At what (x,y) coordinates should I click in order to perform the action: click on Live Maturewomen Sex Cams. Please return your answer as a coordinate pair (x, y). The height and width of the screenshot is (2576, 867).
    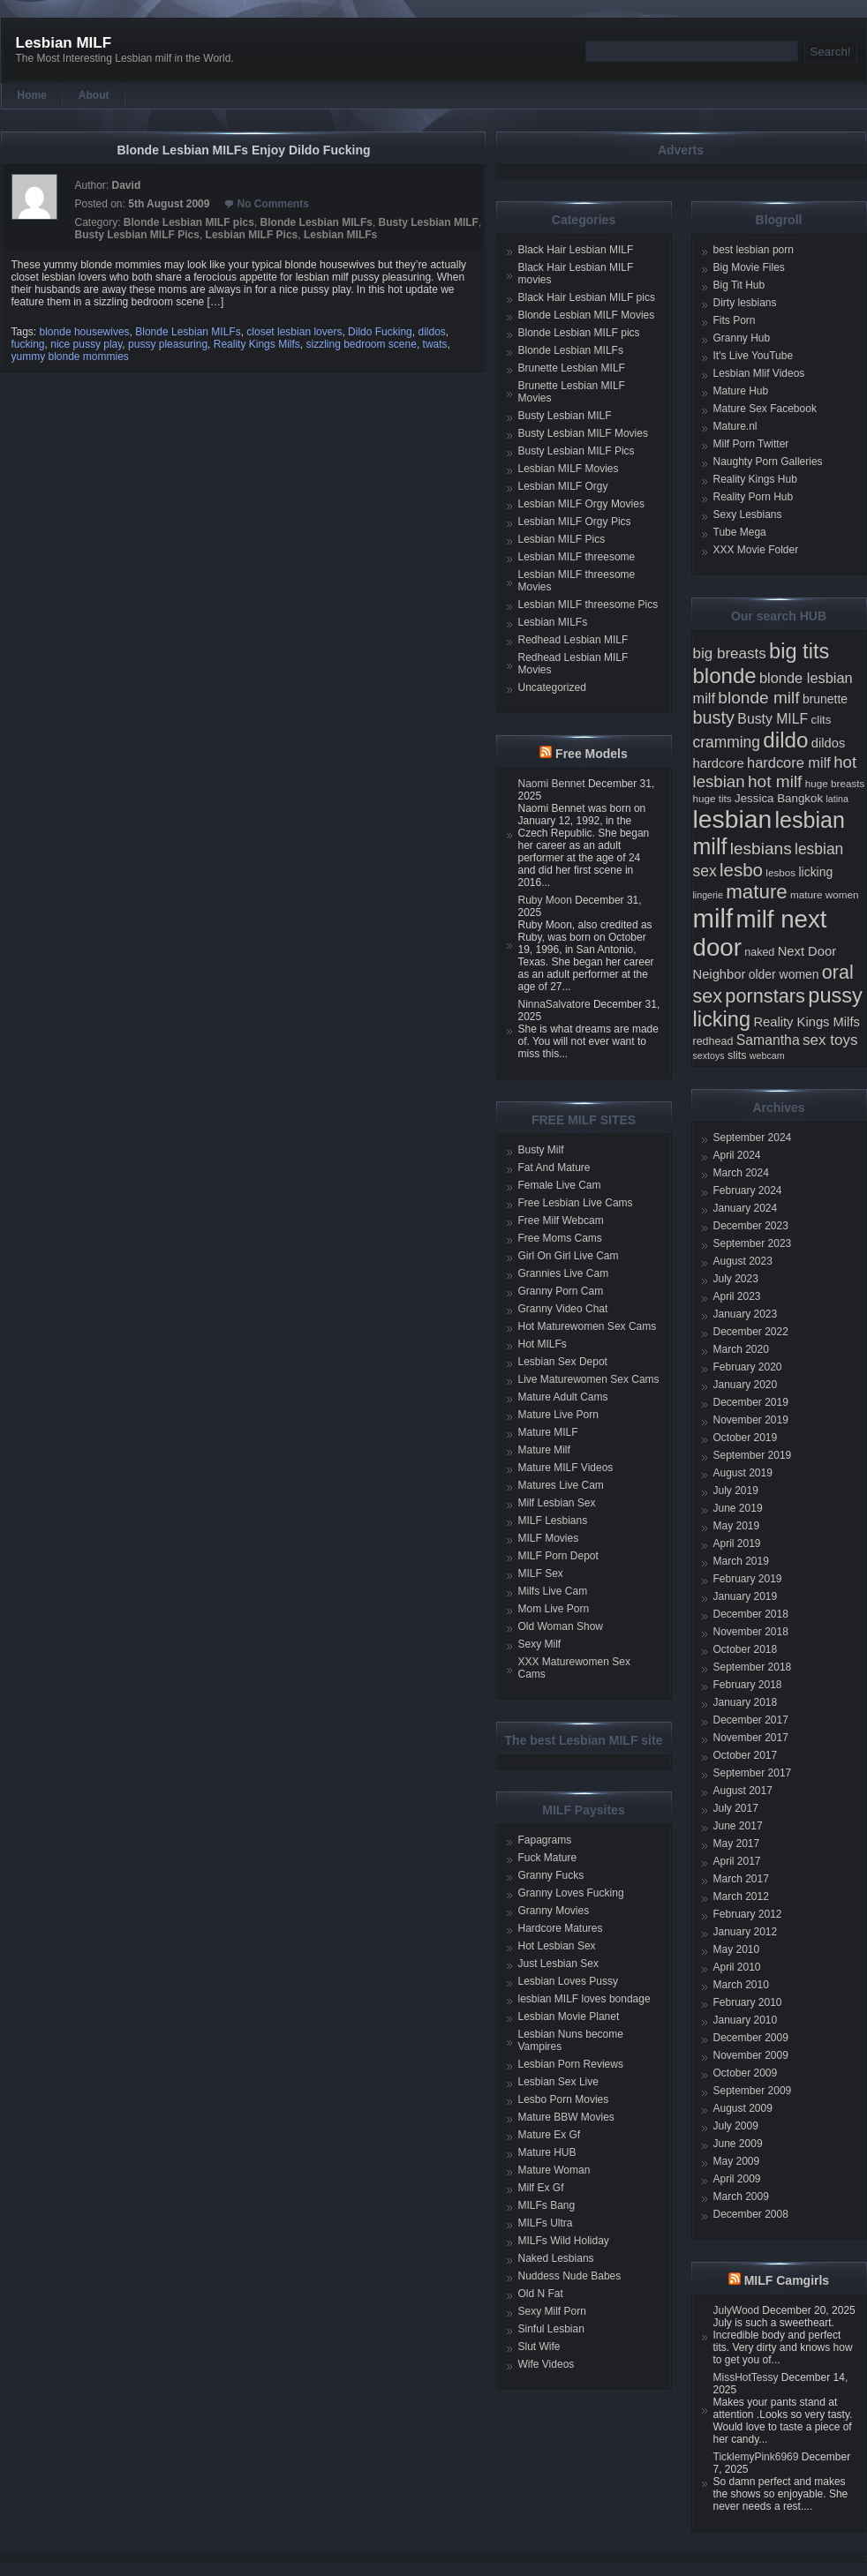
    Looking at the image, I should click on (589, 1379).